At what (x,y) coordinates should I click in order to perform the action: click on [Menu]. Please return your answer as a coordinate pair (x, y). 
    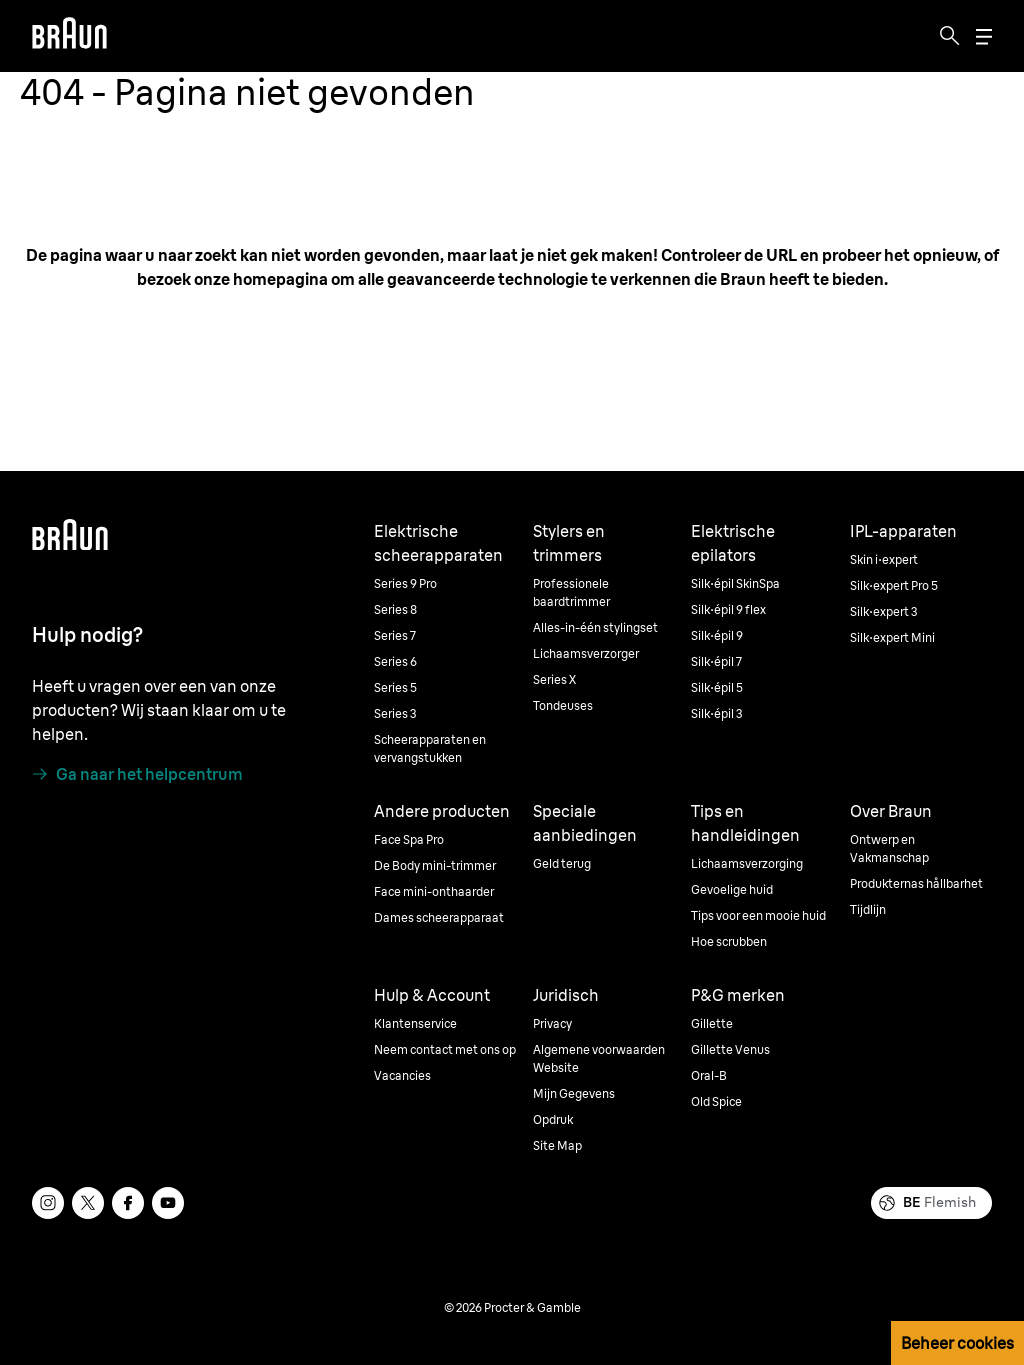
    Looking at the image, I should click on (984, 36).